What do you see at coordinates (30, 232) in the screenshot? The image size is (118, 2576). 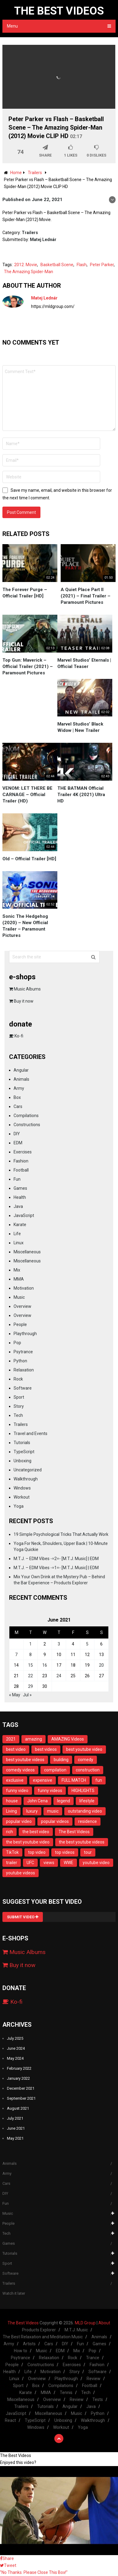 I see `Trailers` at bounding box center [30, 232].